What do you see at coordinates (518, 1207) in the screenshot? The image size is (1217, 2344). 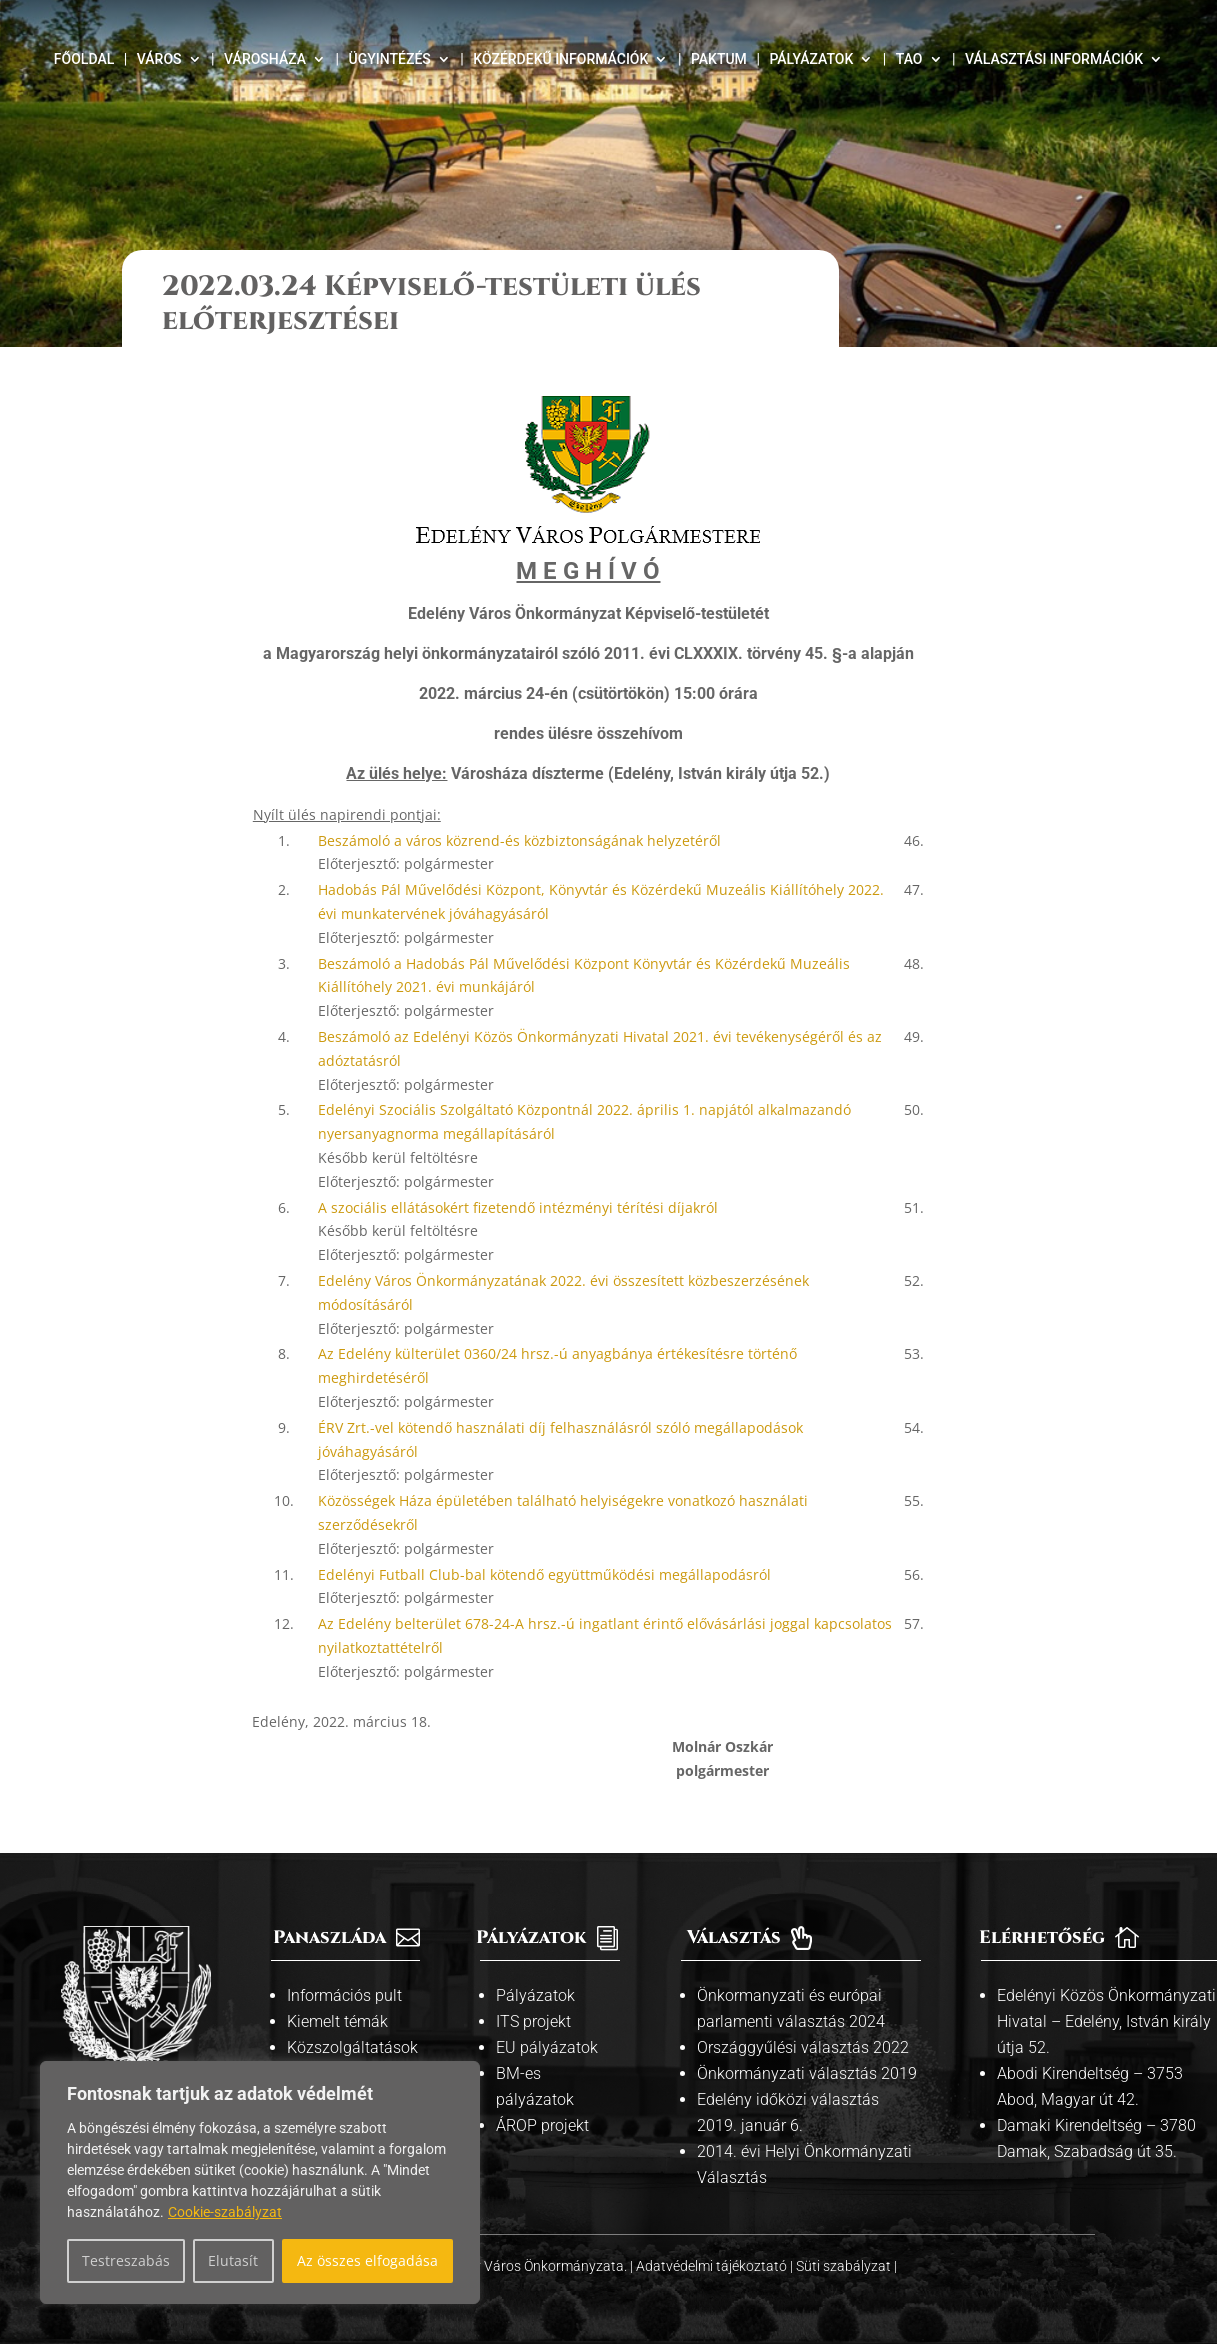 I see `A szociális ellátásokért fizetendő intézményi térítési díjakról` at bounding box center [518, 1207].